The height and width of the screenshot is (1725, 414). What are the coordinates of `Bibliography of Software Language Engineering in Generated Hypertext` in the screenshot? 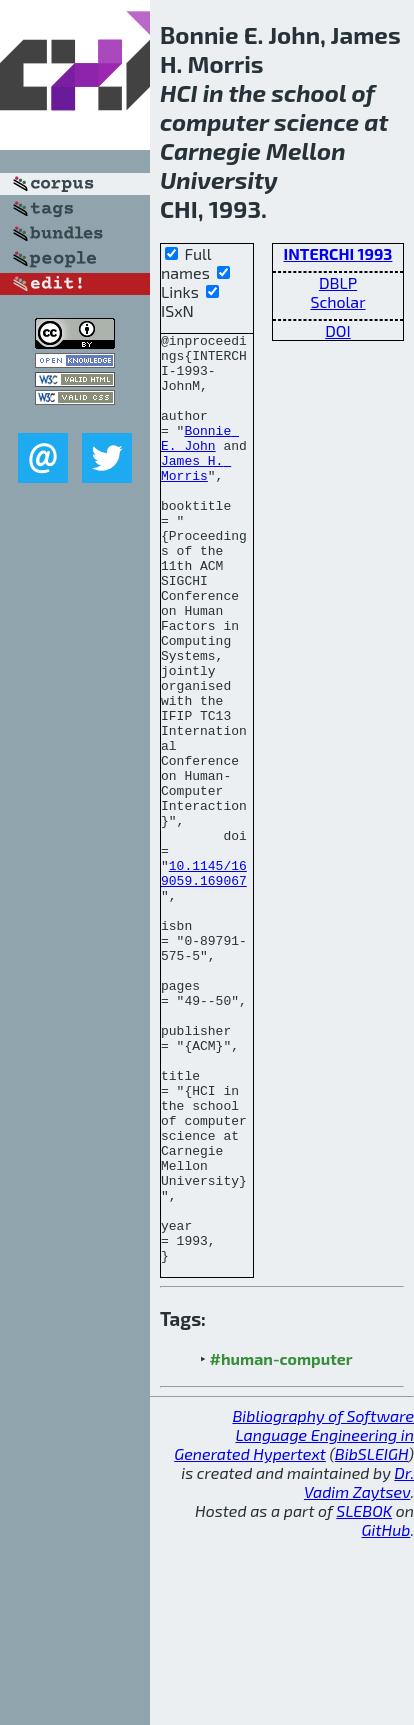 It's located at (294, 1620).